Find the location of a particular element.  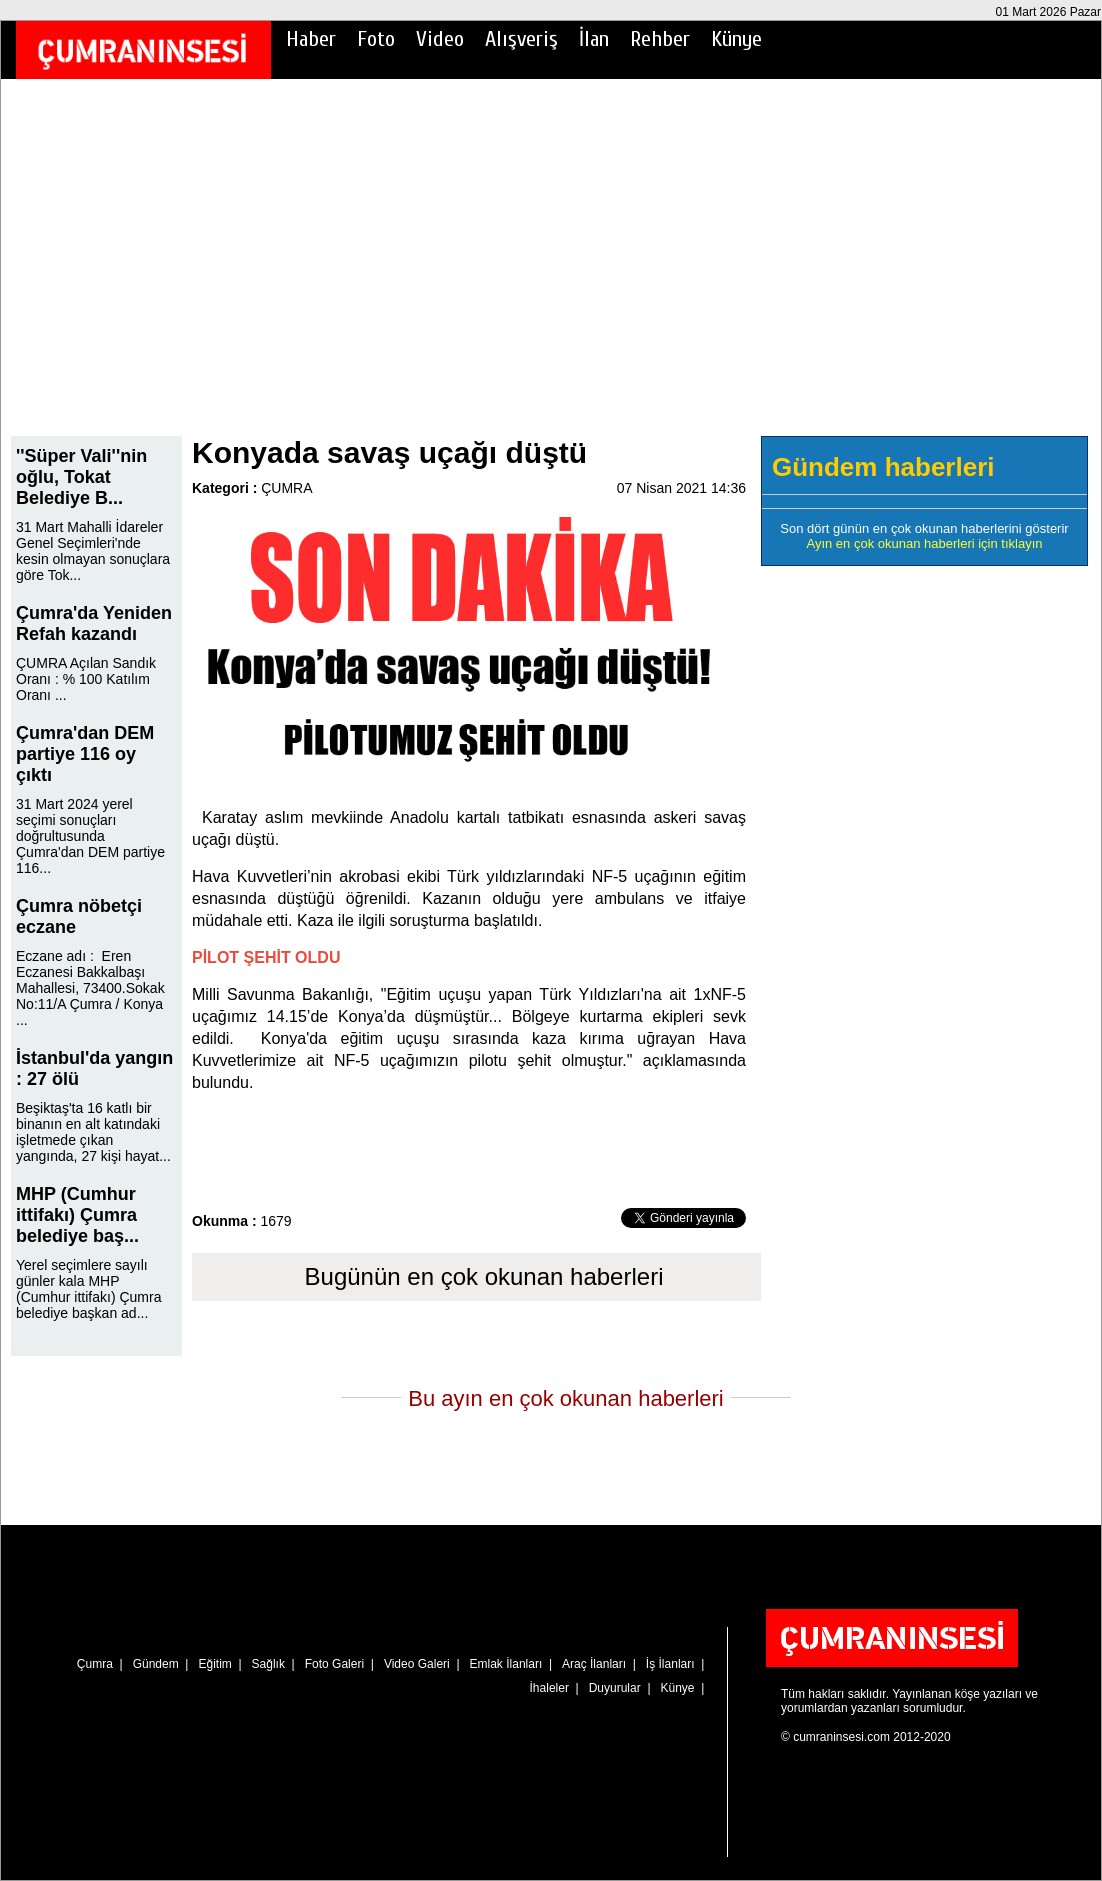

31 Mart 2024 yerel seçimi sonuçları doğrultusunda Çumra'dan DEM partiye 116... is located at coordinates (90, 836).